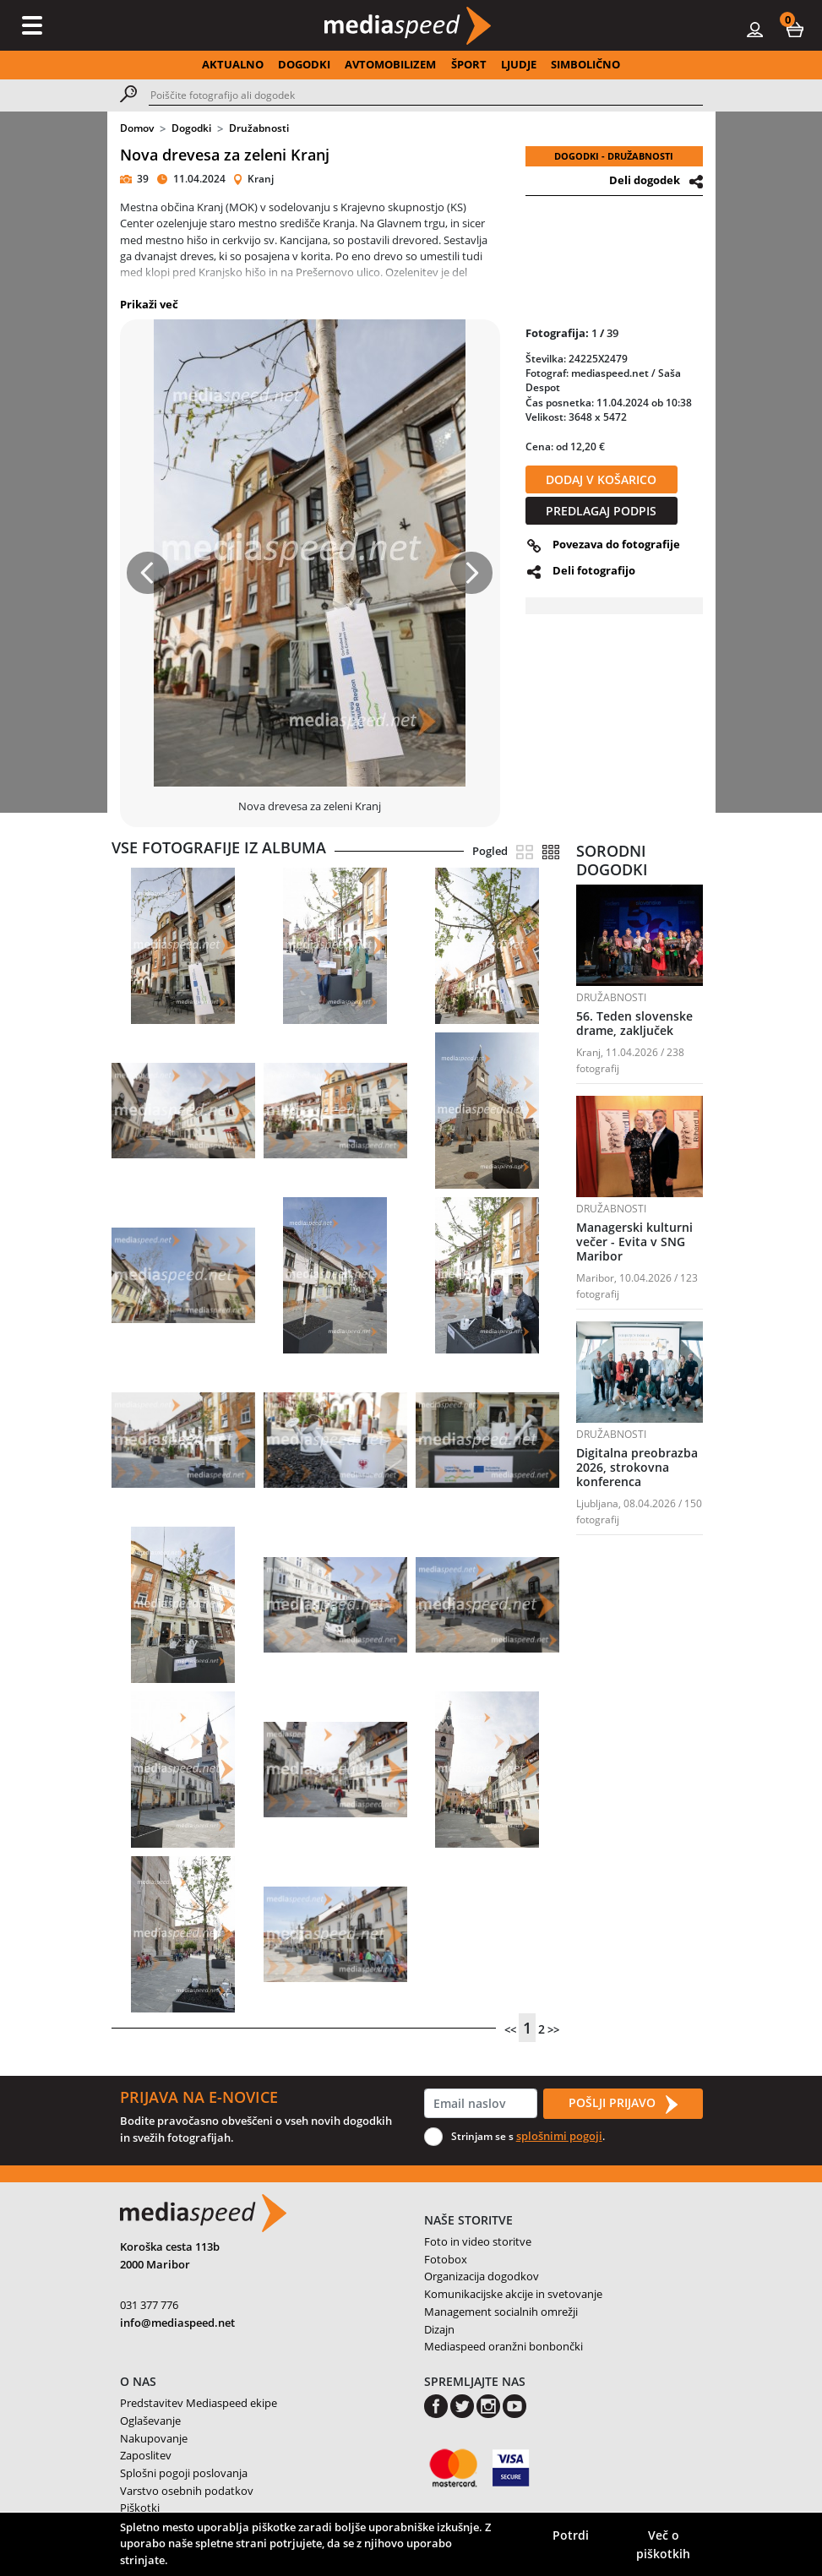 This screenshot has width=822, height=2576. Describe the element at coordinates (559, 2135) in the screenshot. I see `splošnimi pogoji` at that location.